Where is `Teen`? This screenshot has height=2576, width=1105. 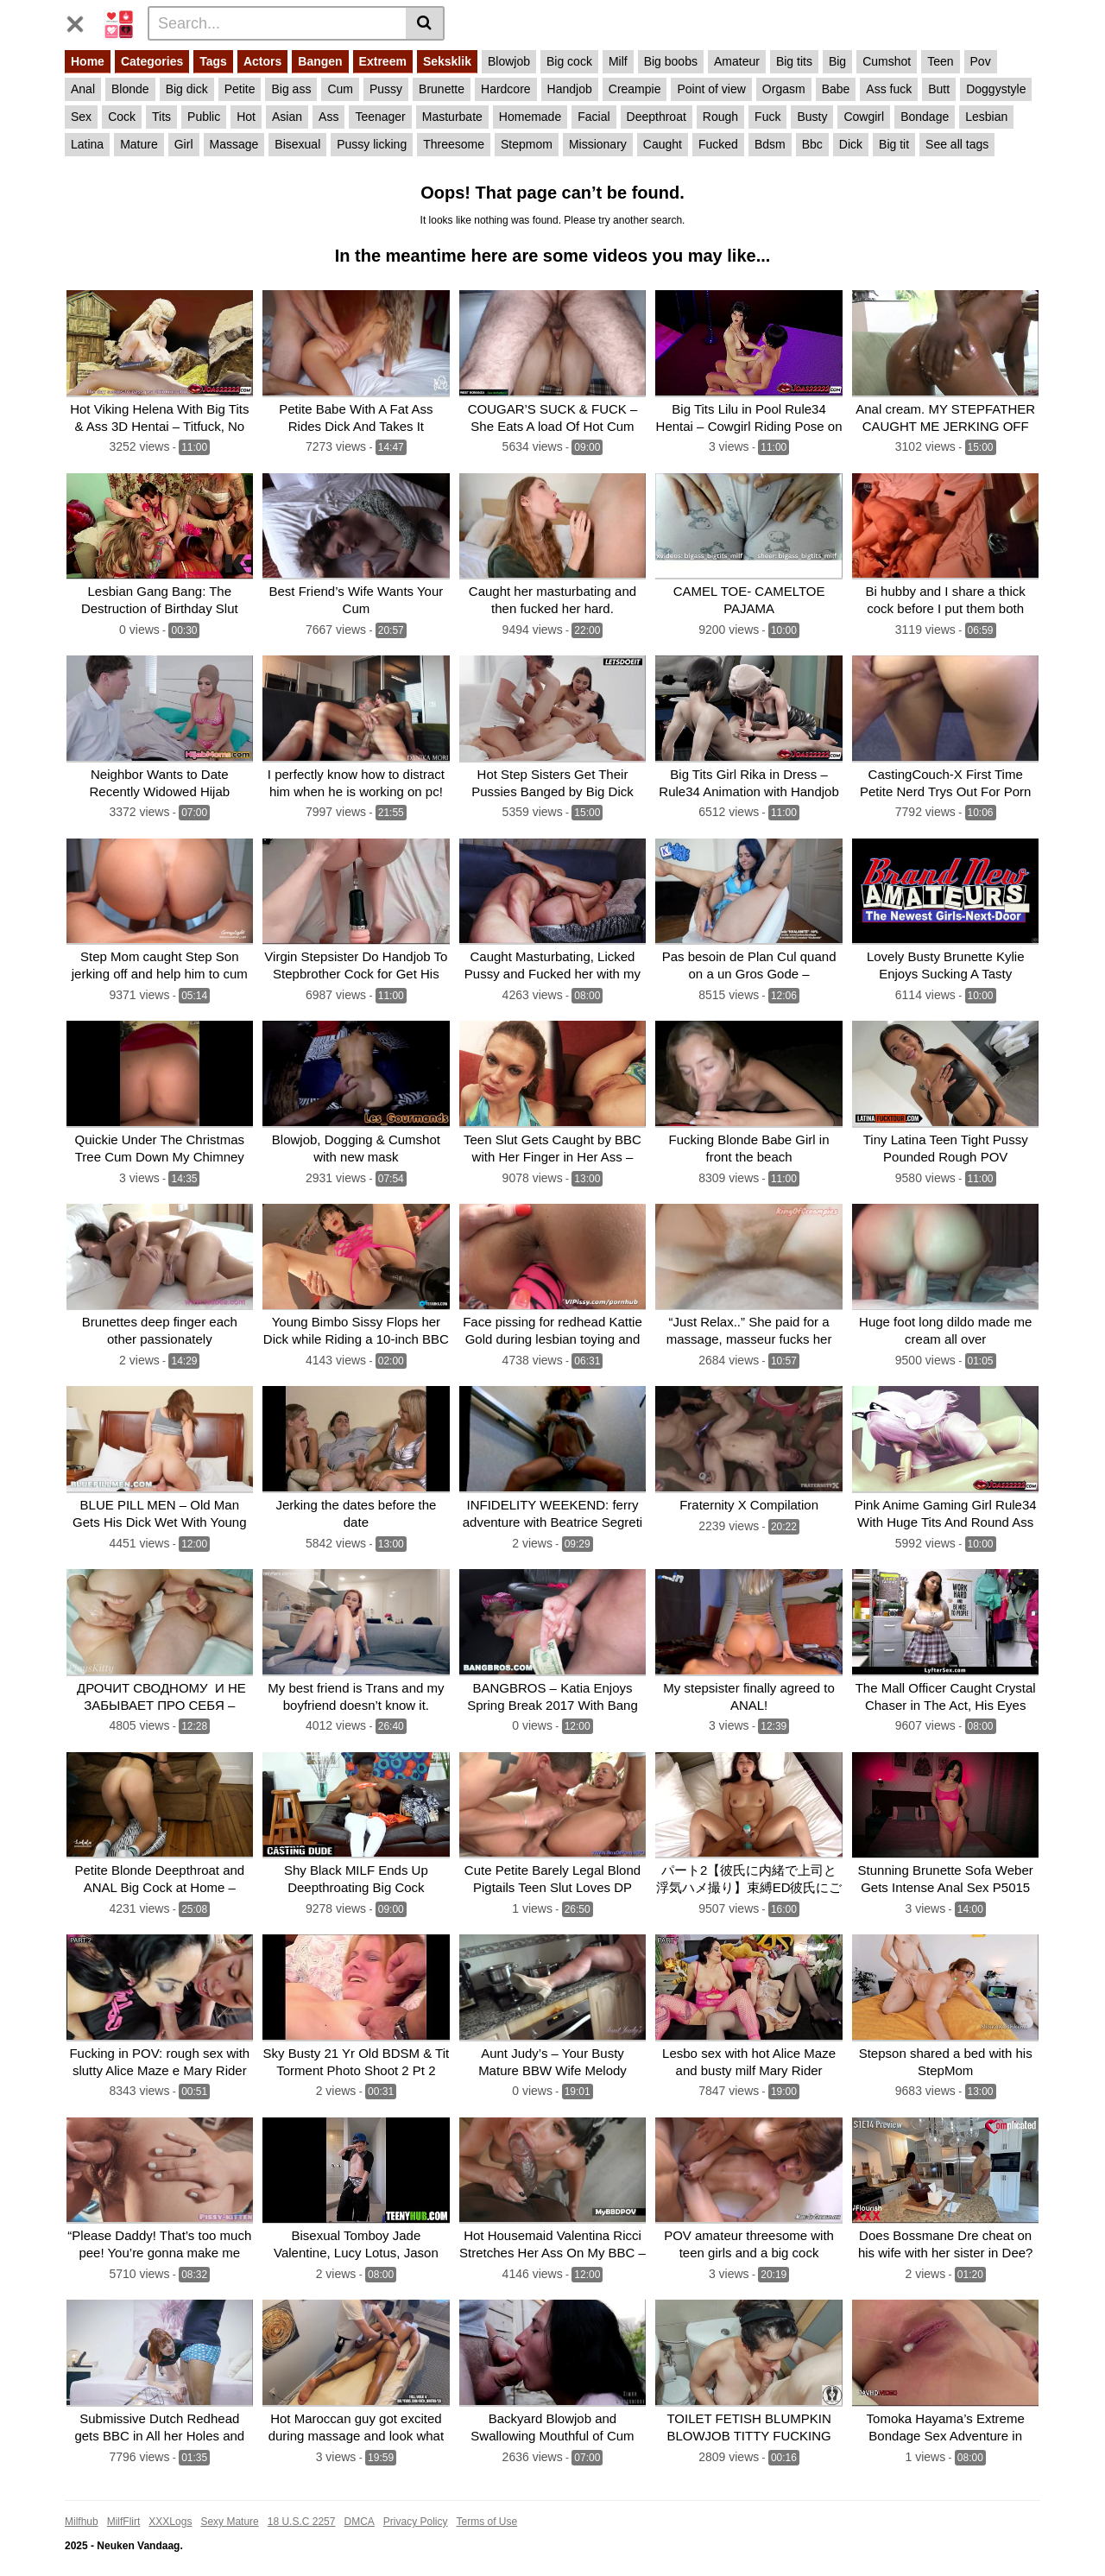
Teen is located at coordinates (940, 61).